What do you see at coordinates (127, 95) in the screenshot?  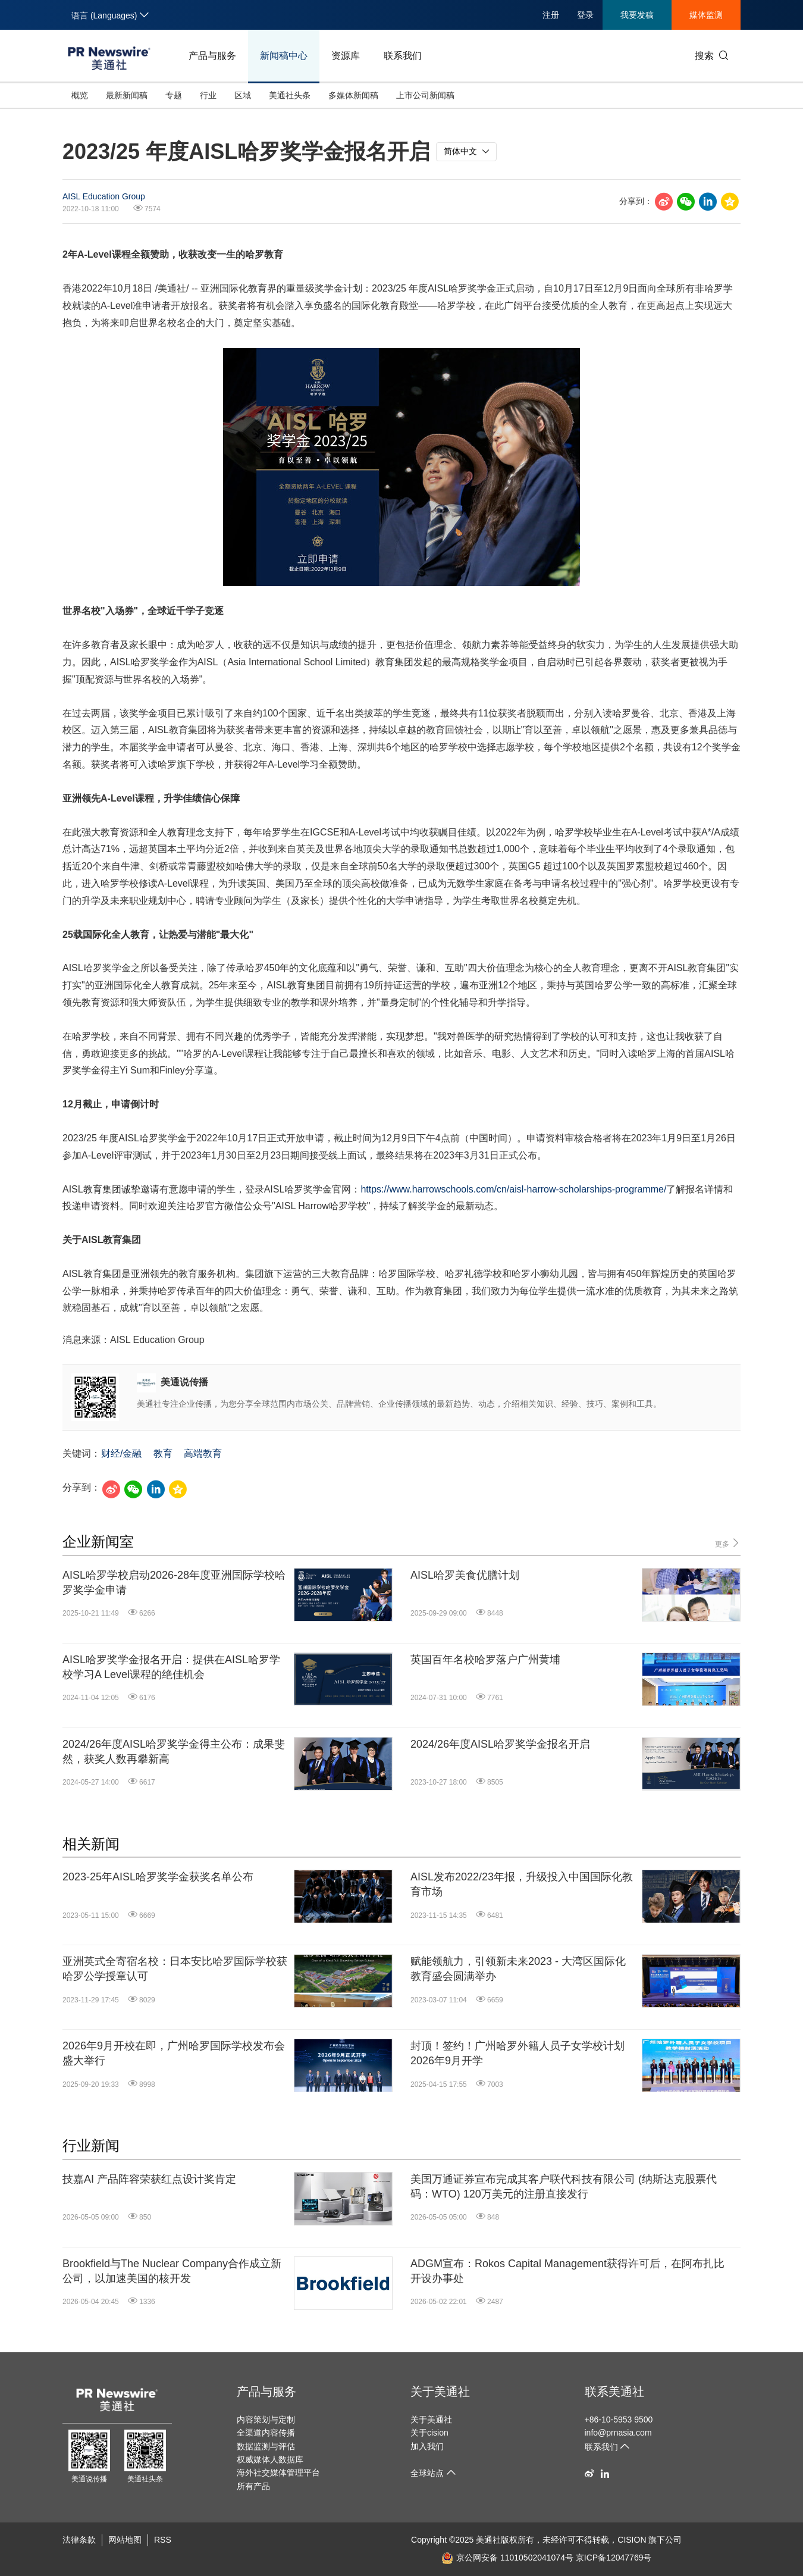 I see `最新新闻稿` at bounding box center [127, 95].